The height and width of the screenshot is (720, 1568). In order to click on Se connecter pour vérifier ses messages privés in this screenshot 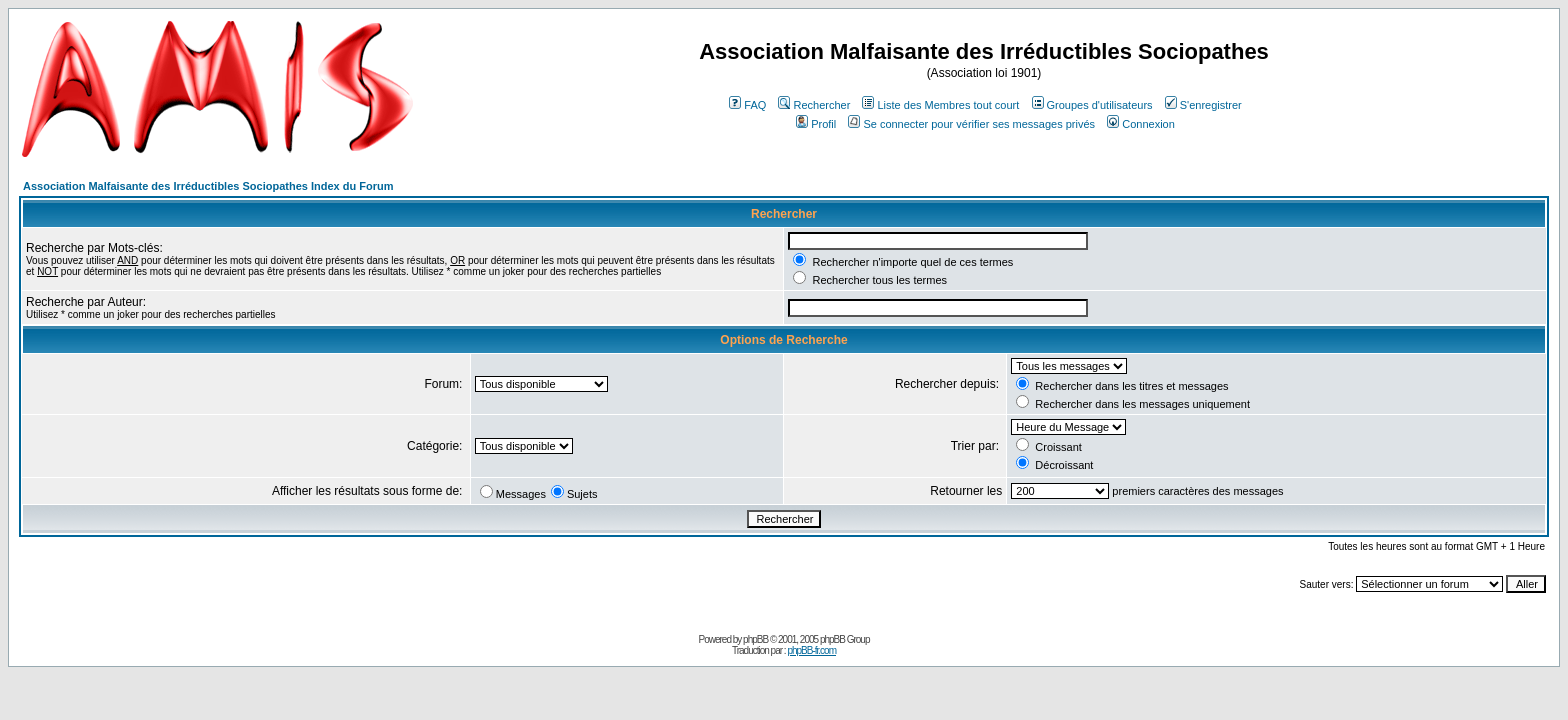, I will do `click(971, 124)`.